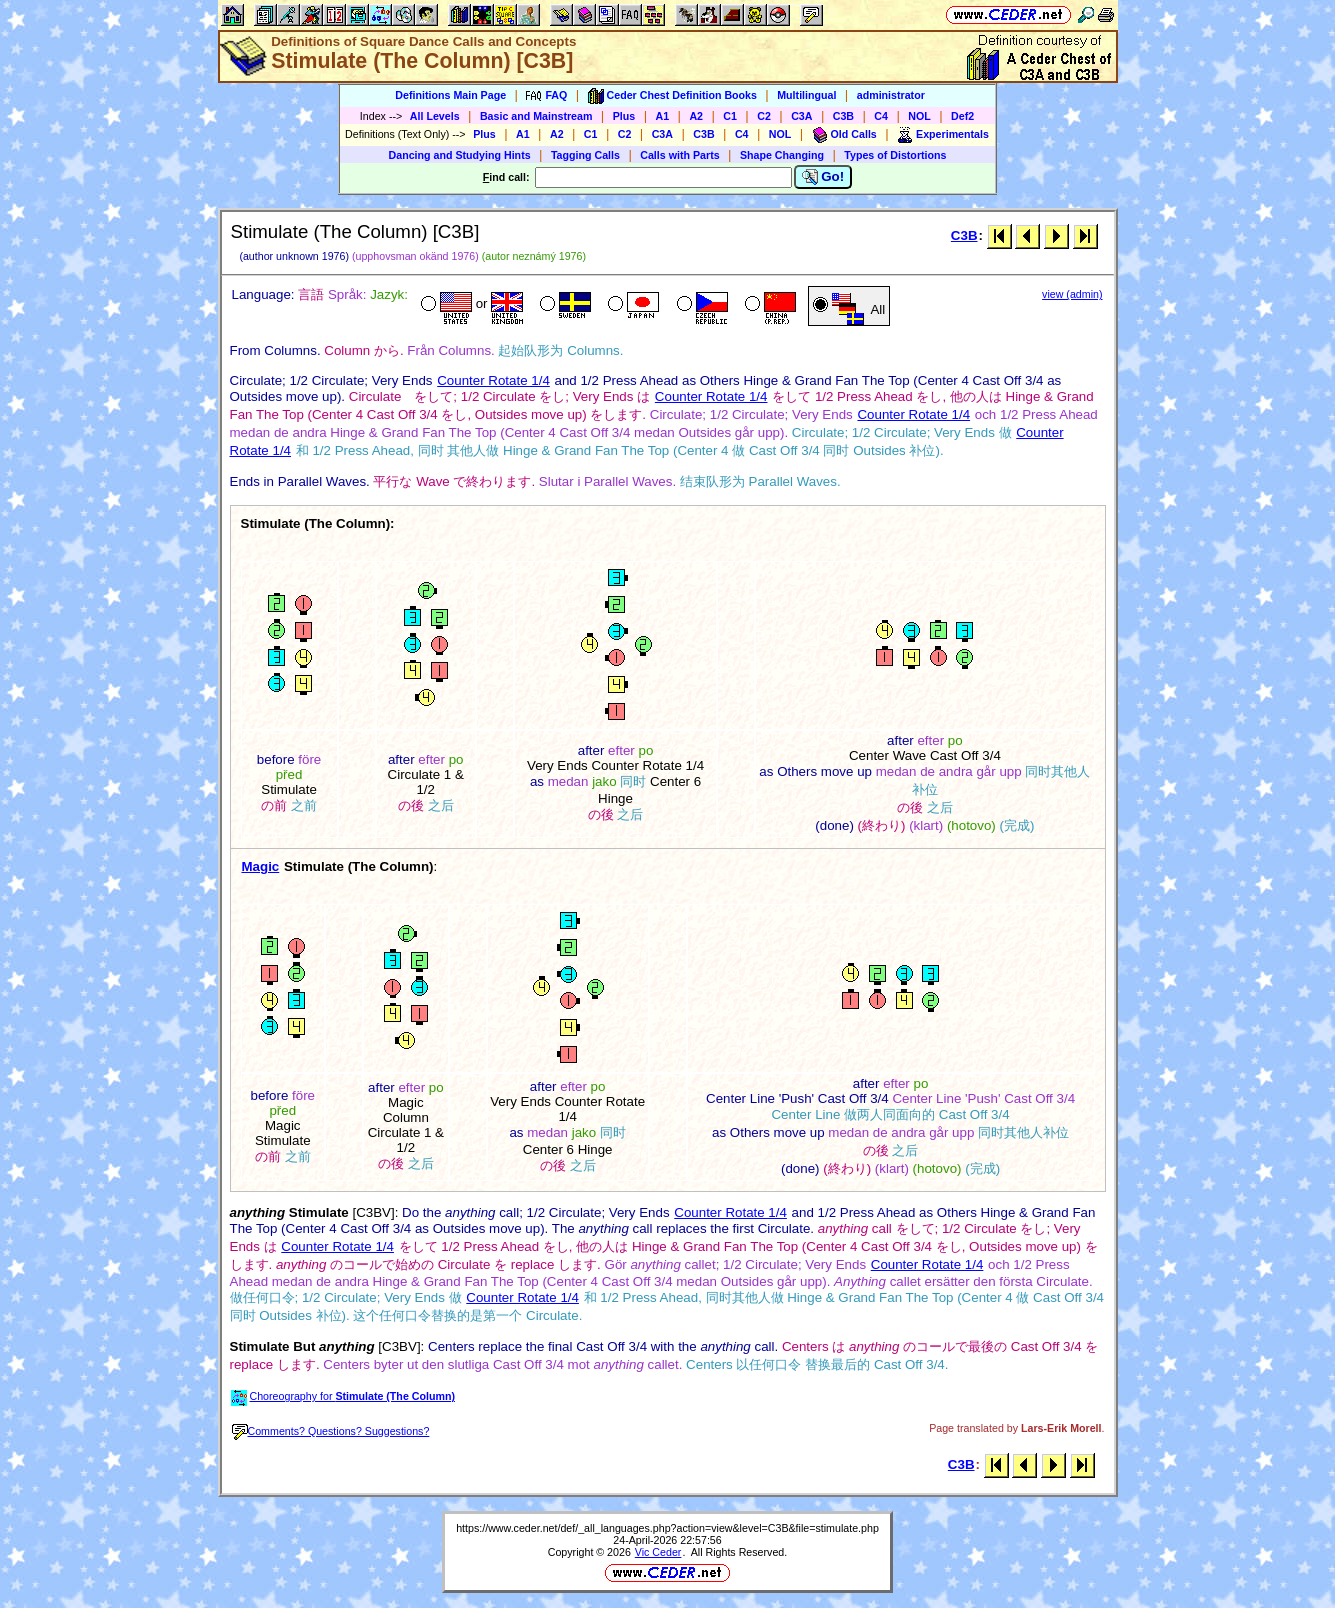 This screenshot has height=1608, width=1335. I want to click on Vic Ceder, so click(658, 1552).